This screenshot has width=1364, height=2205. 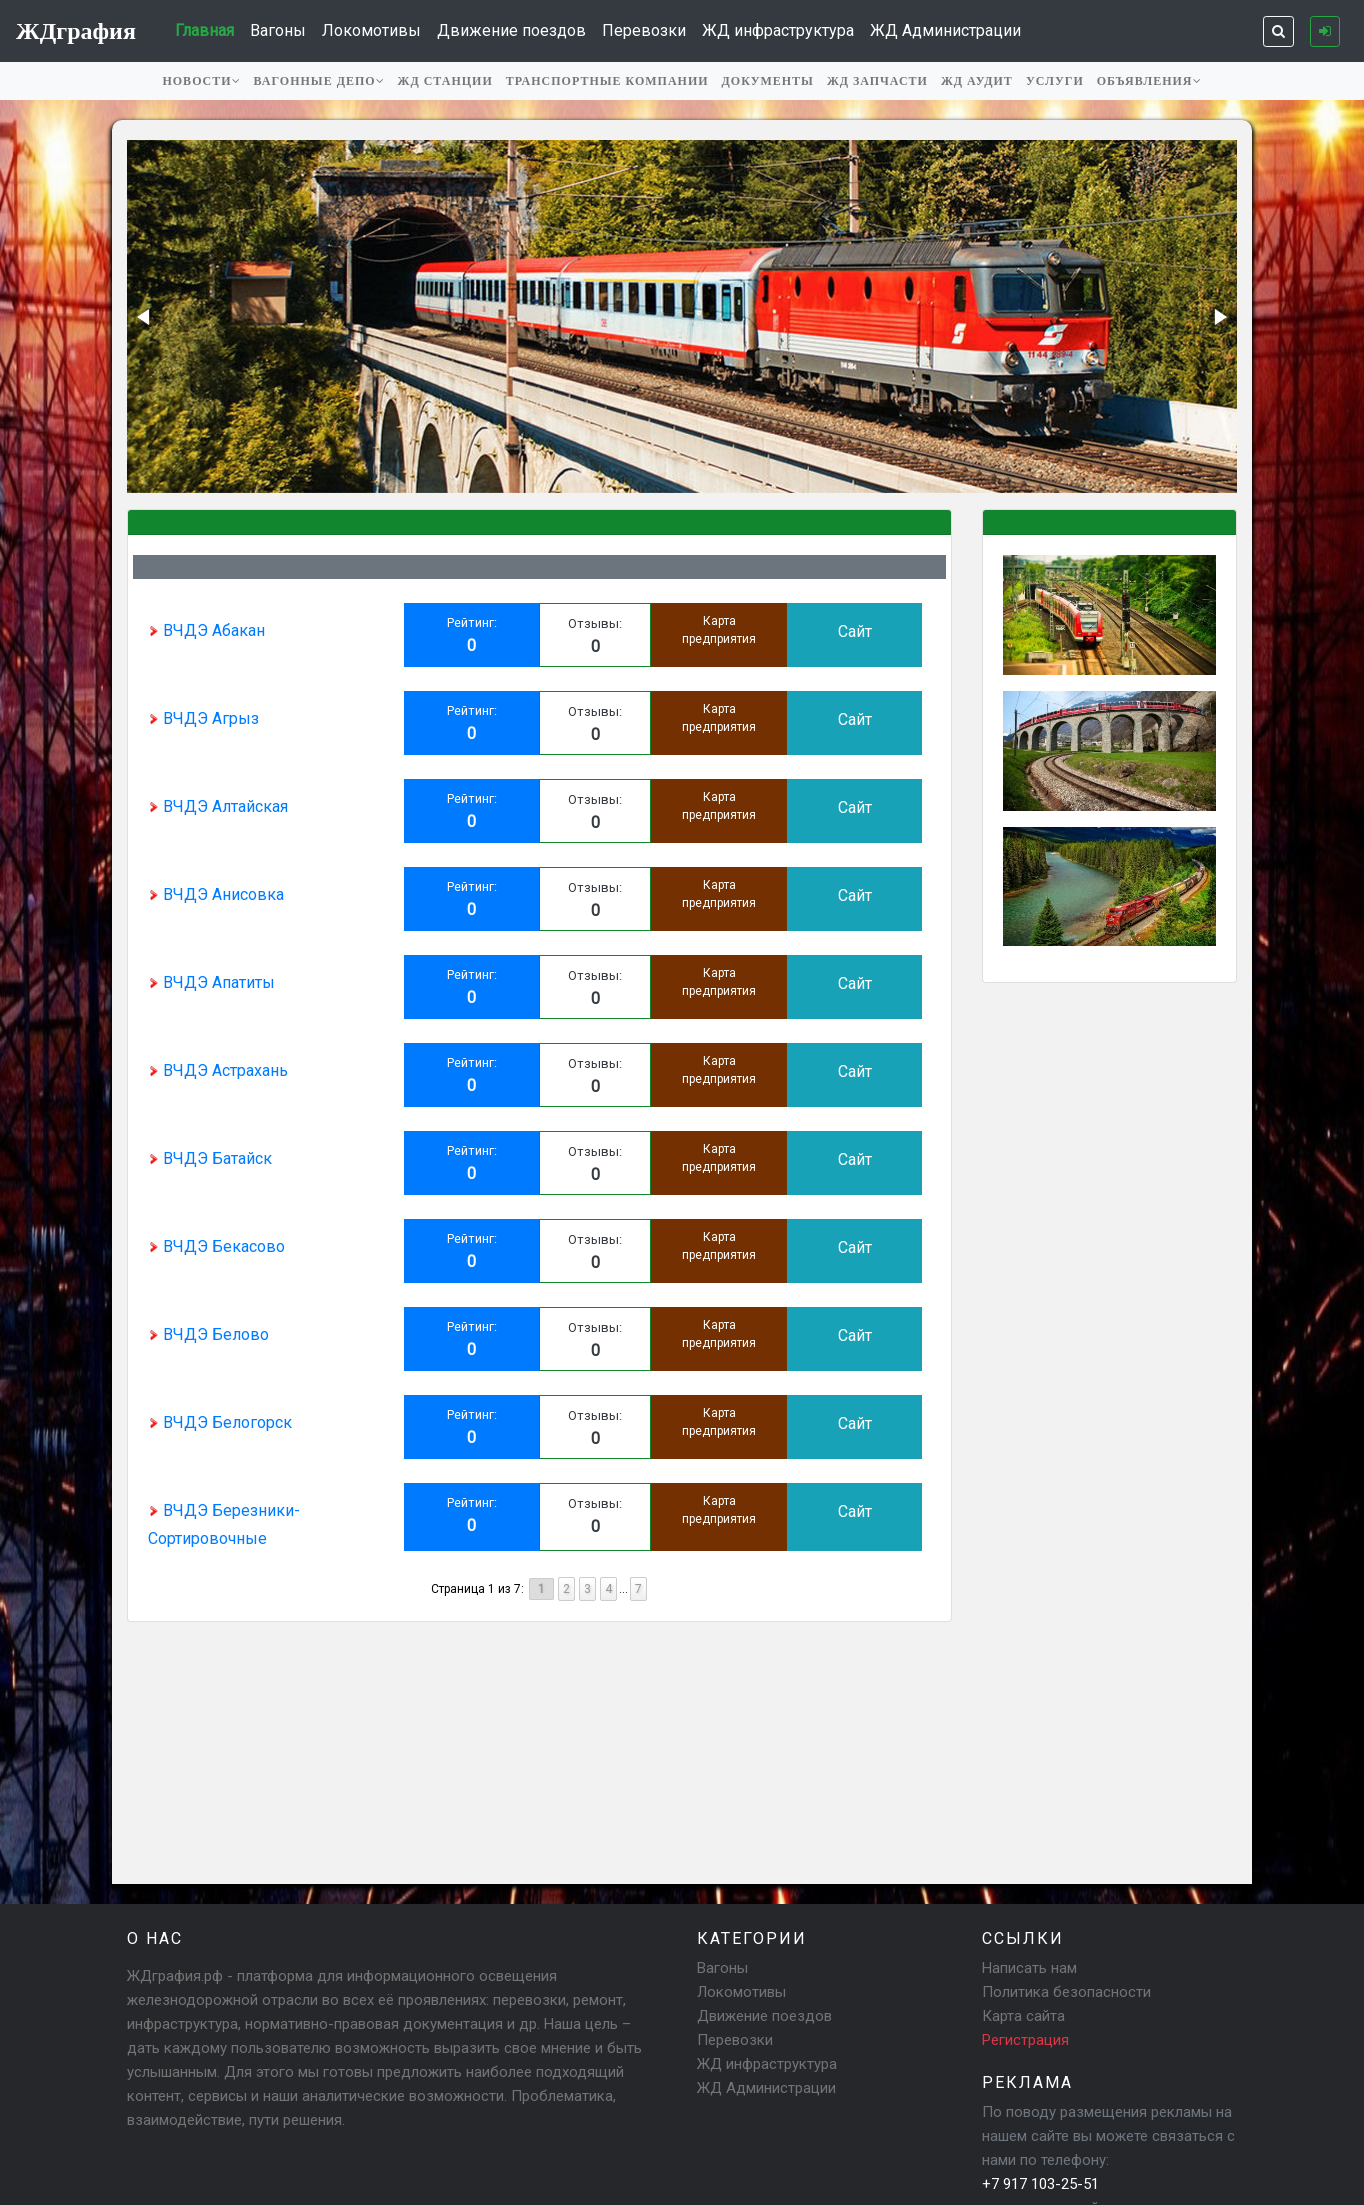 I want to click on ЖД инфраструктура, so click(x=778, y=30).